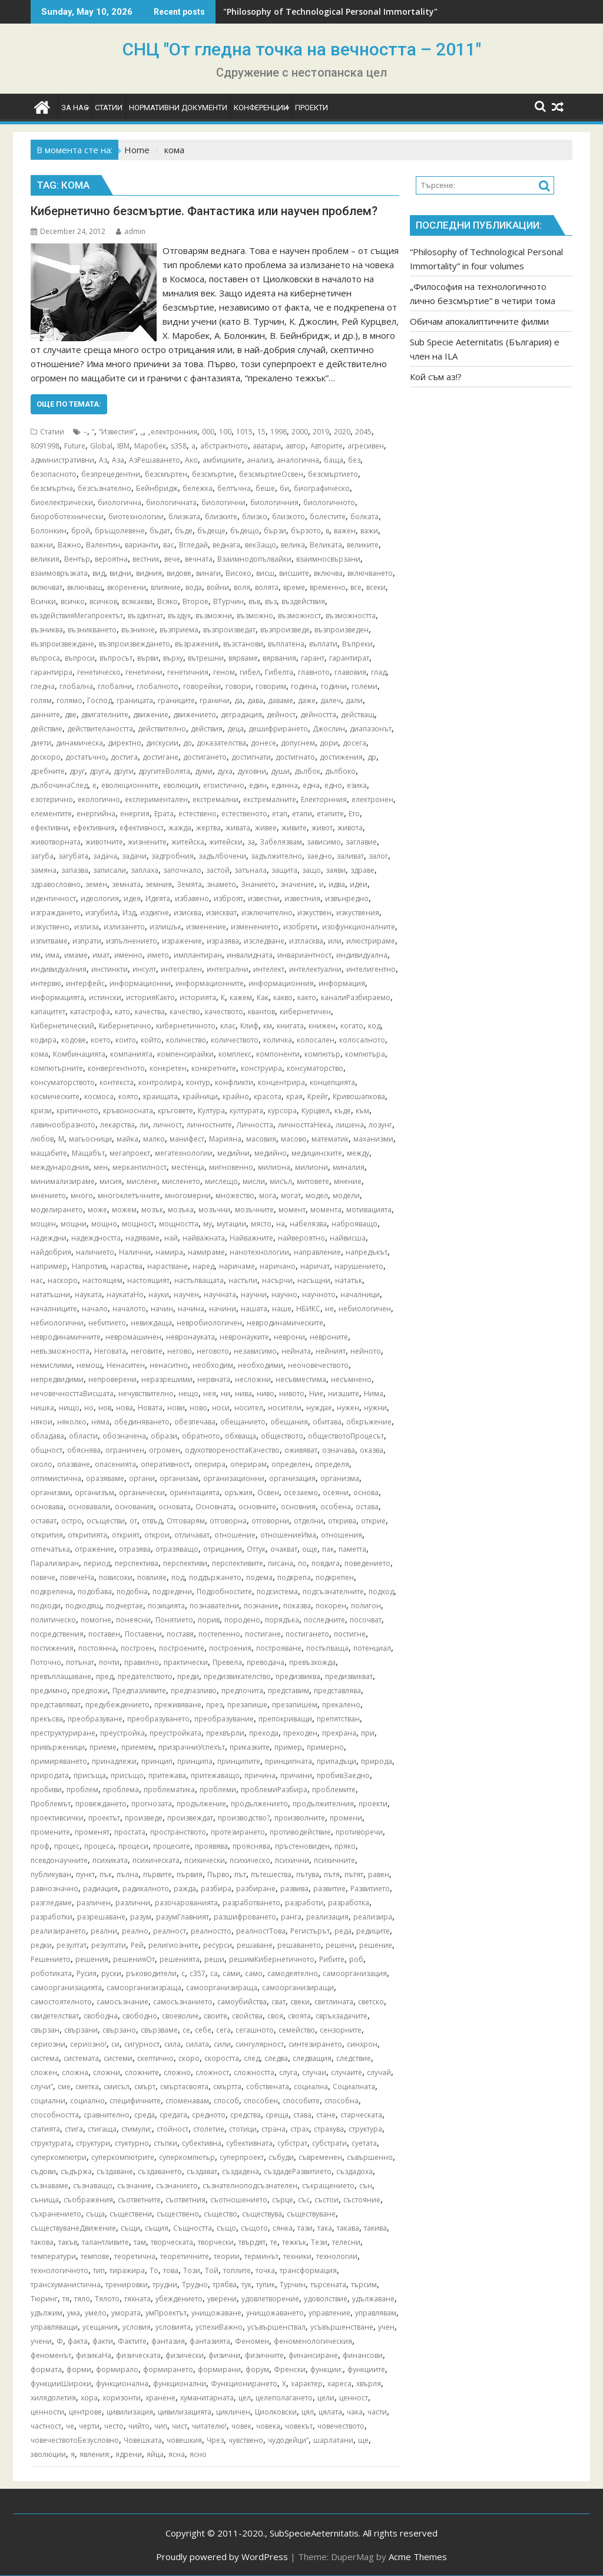  What do you see at coordinates (288, 1691) in the screenshot?
I see `представим` at bounding box center [288, 1691].